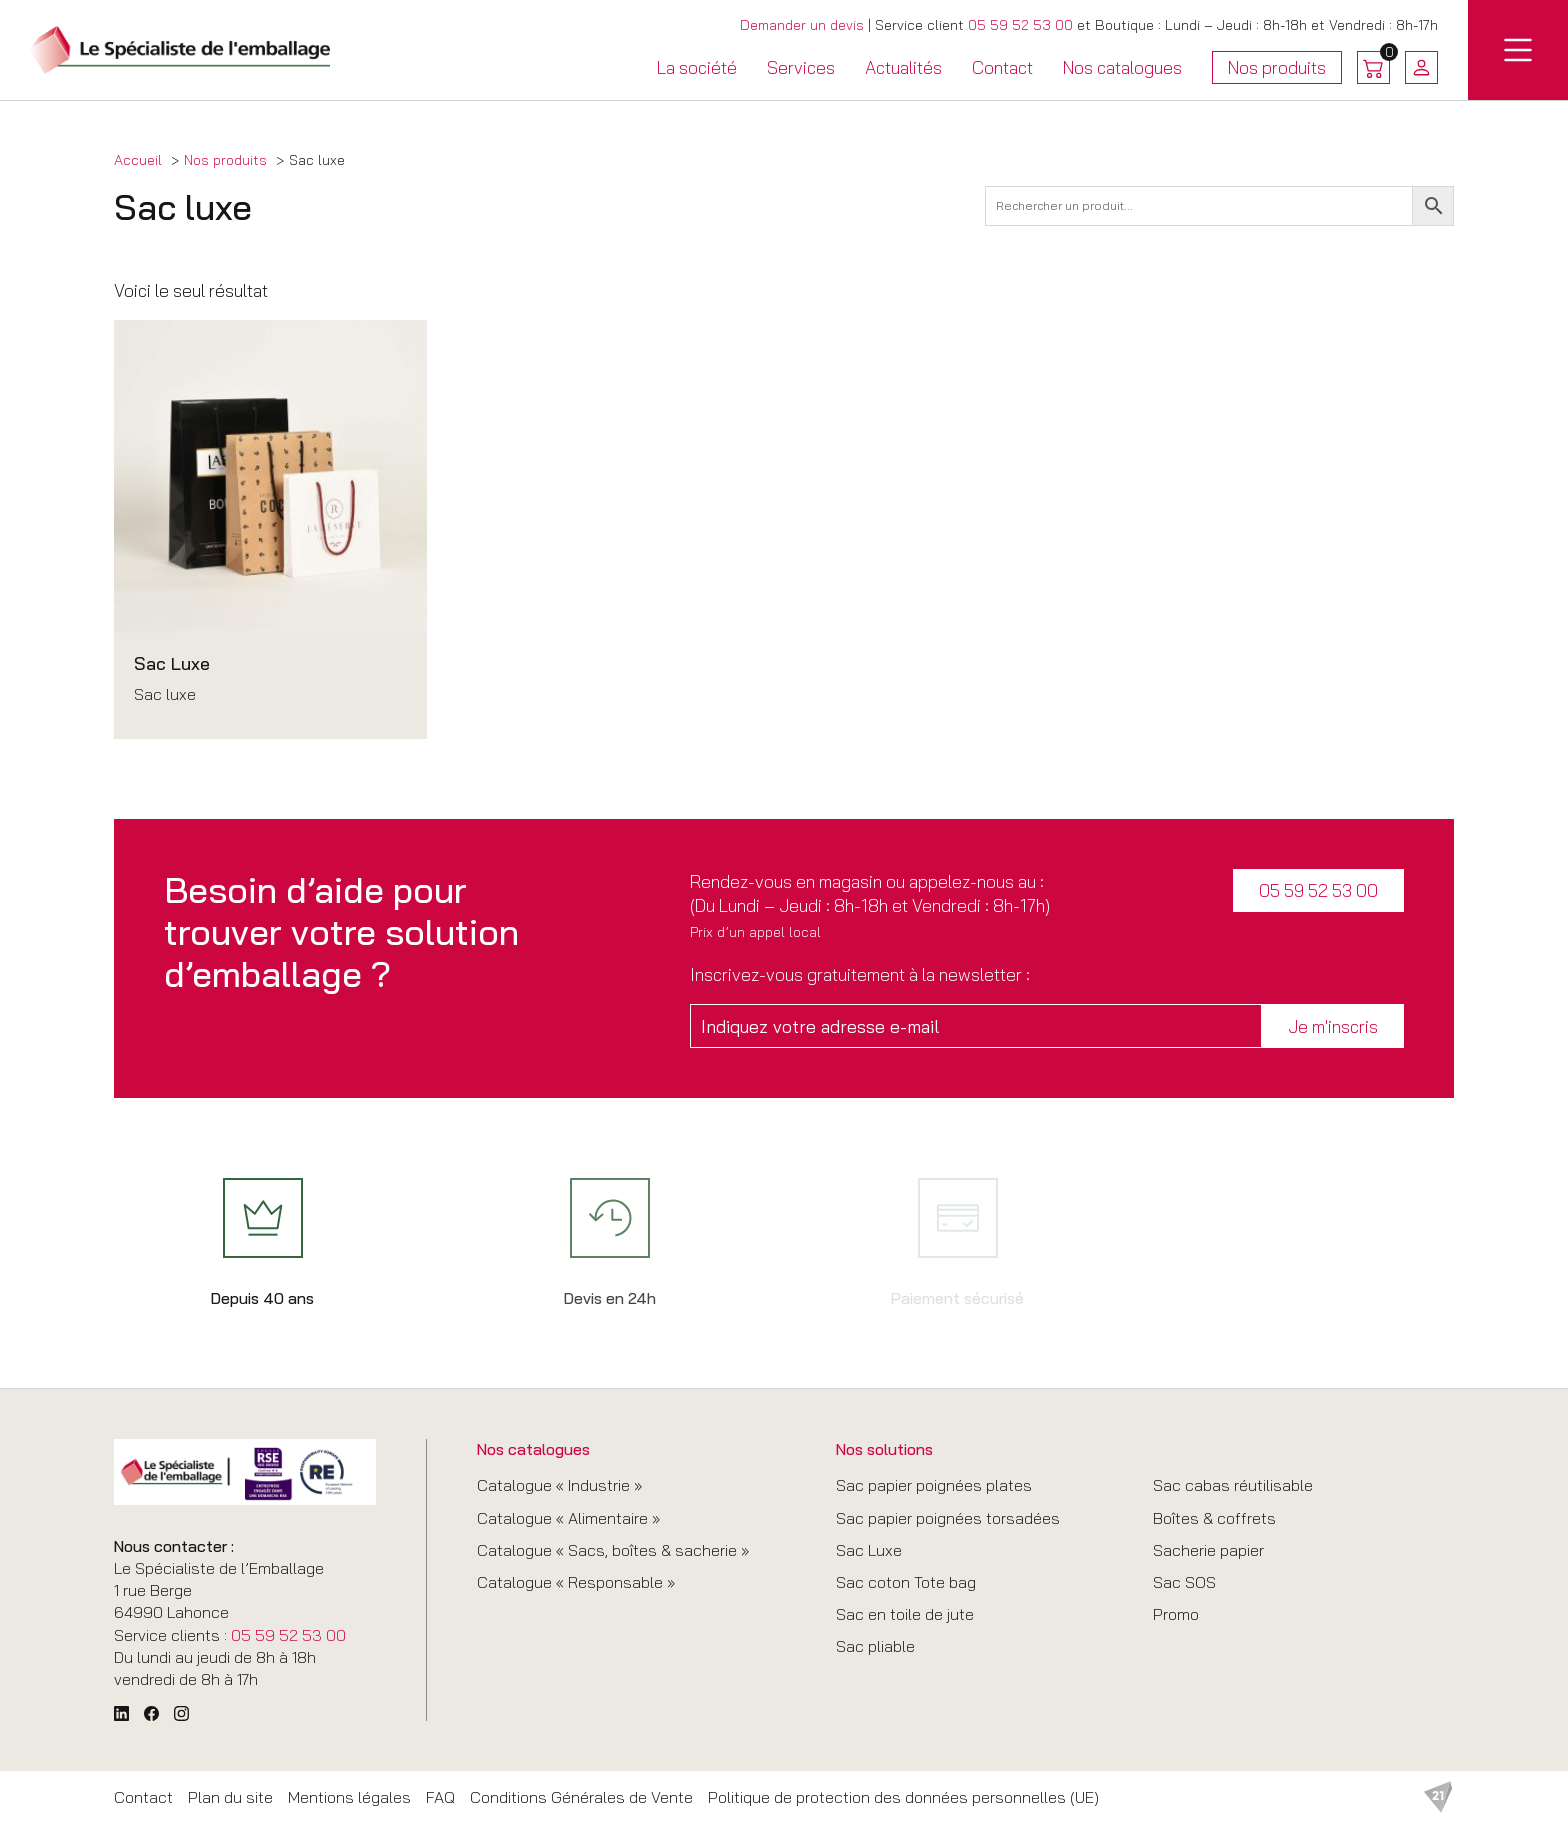  I want to click on Contact, so click(1002, 67).